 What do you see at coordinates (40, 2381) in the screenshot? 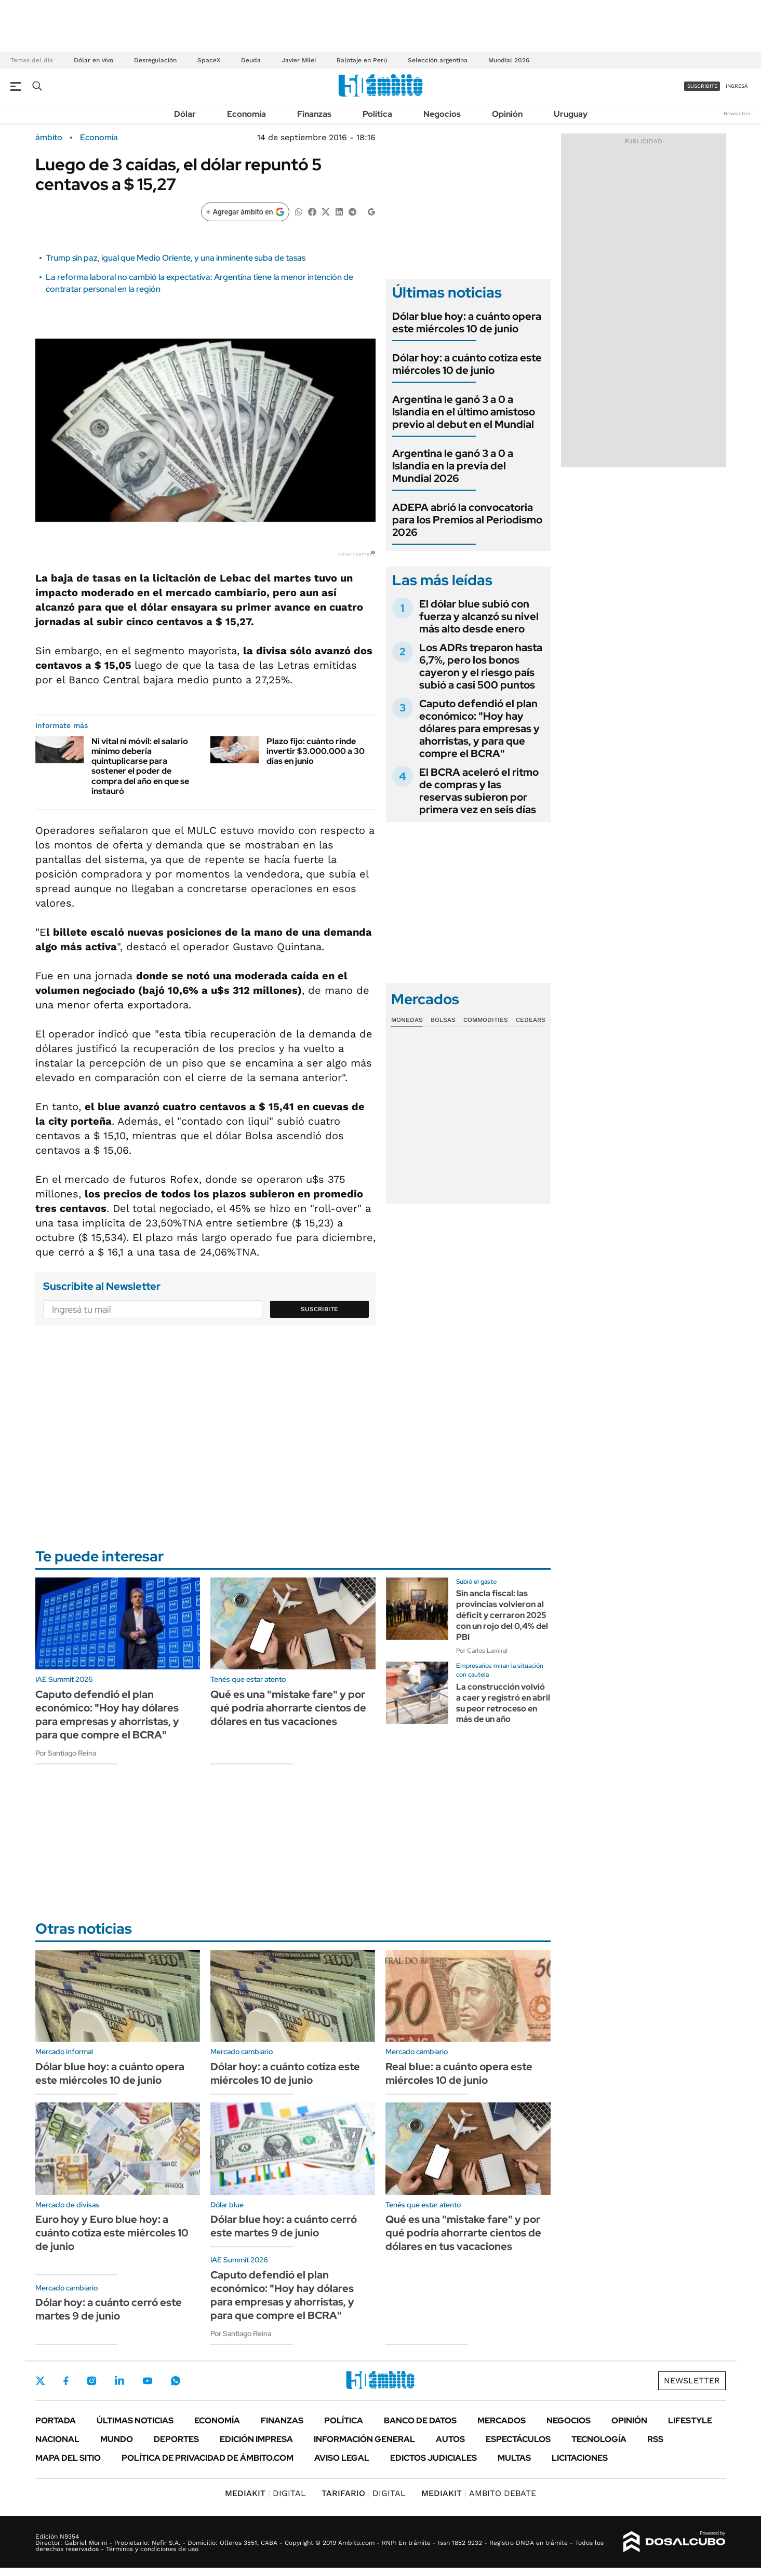
I see `Twitter` at bounding box center [40, 2381].